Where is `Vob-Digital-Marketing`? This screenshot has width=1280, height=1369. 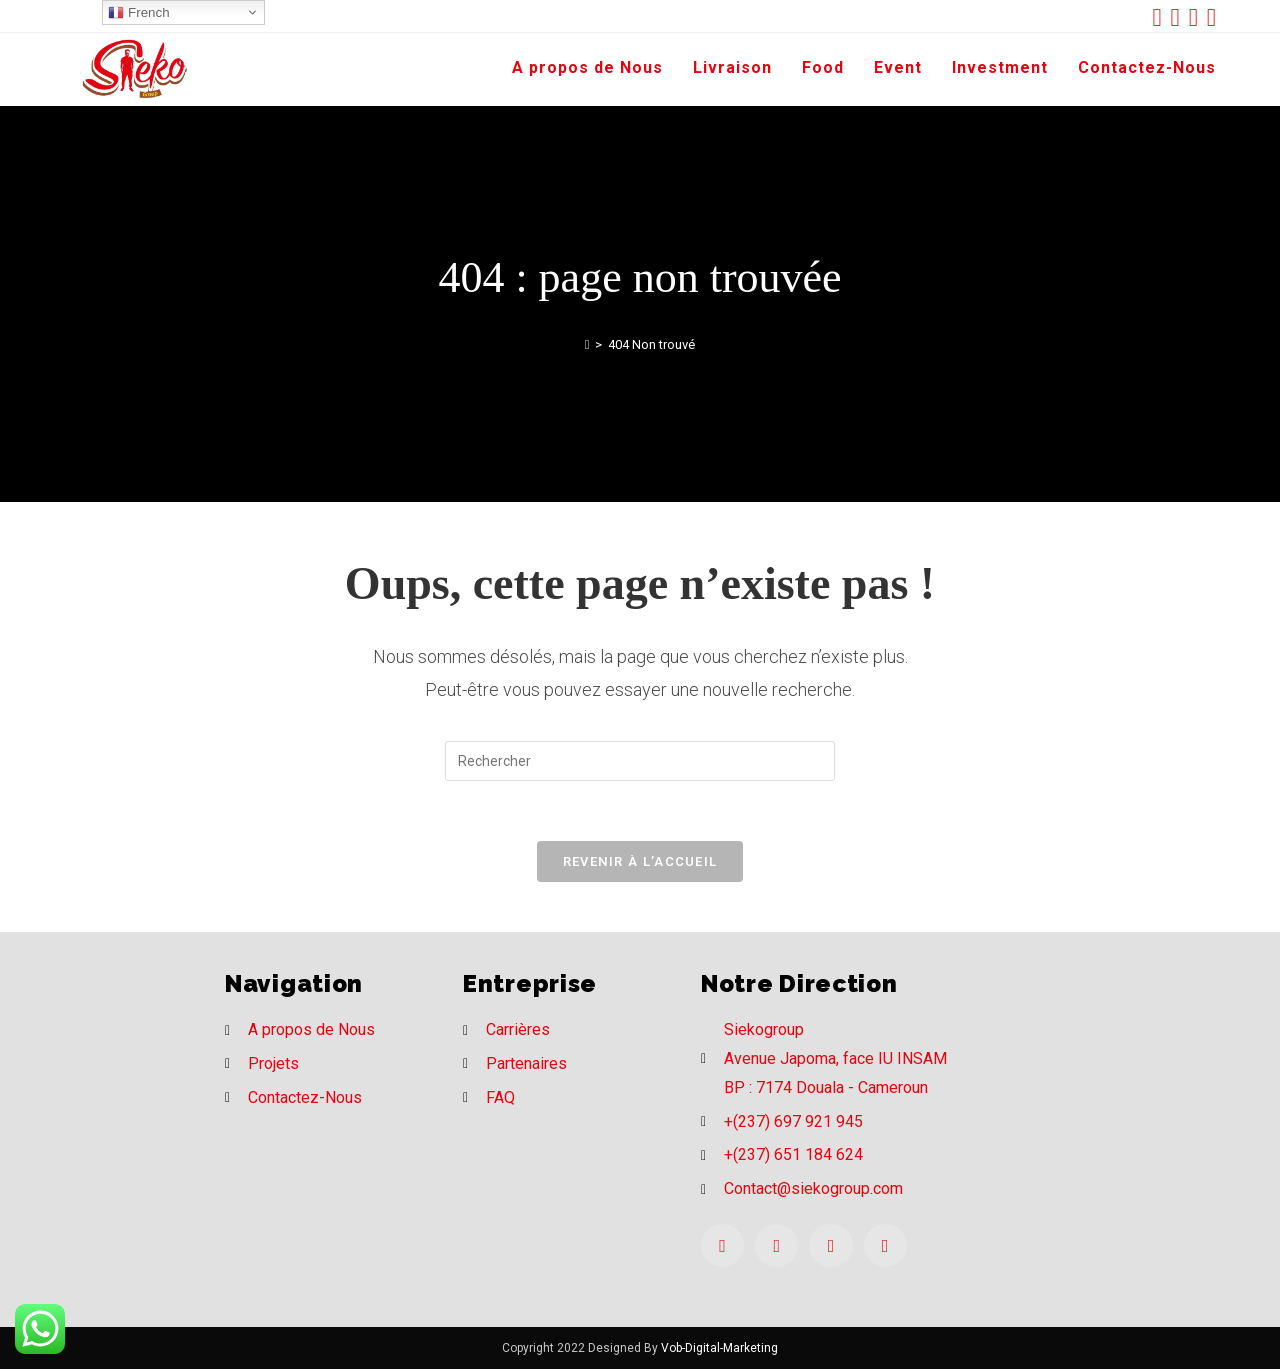 Vob-Digital-Marketing is located at coordinates (719, 1348).